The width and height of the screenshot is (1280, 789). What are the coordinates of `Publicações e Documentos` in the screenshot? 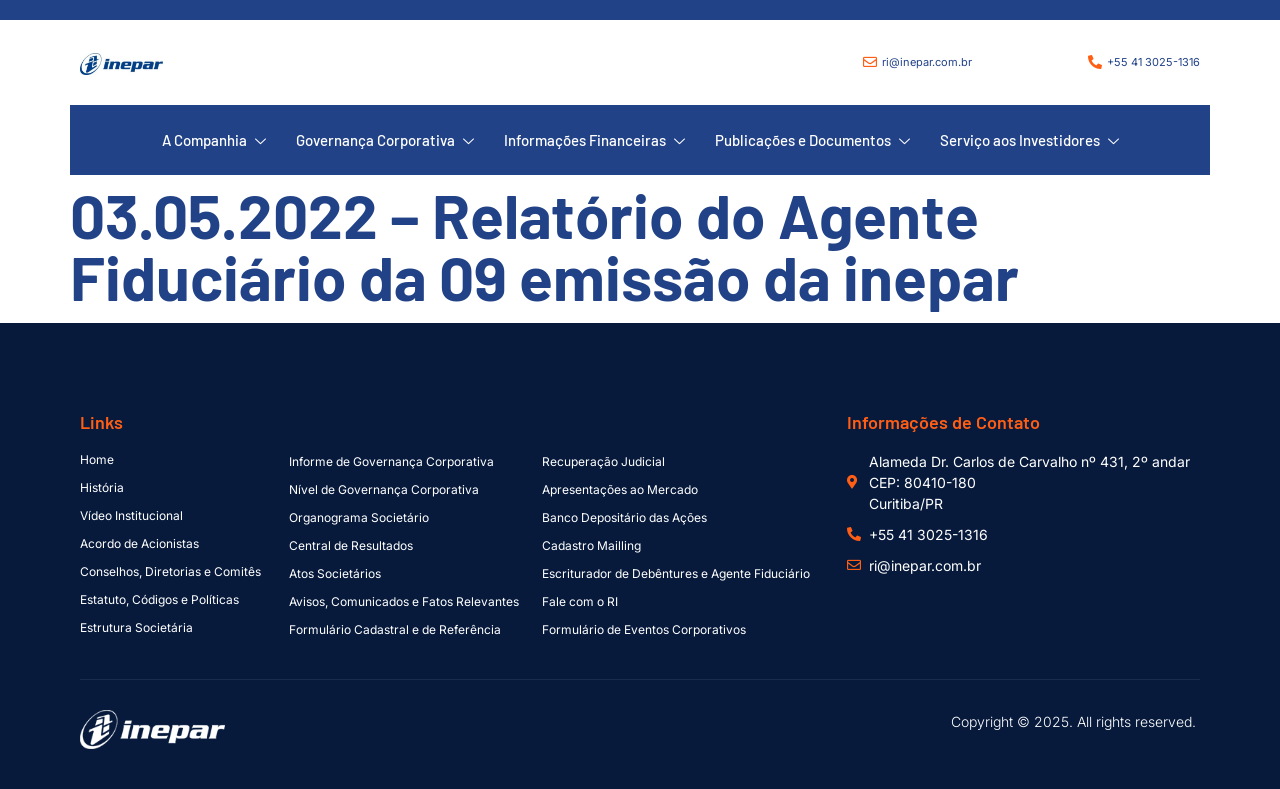 It's located at (812, 141).